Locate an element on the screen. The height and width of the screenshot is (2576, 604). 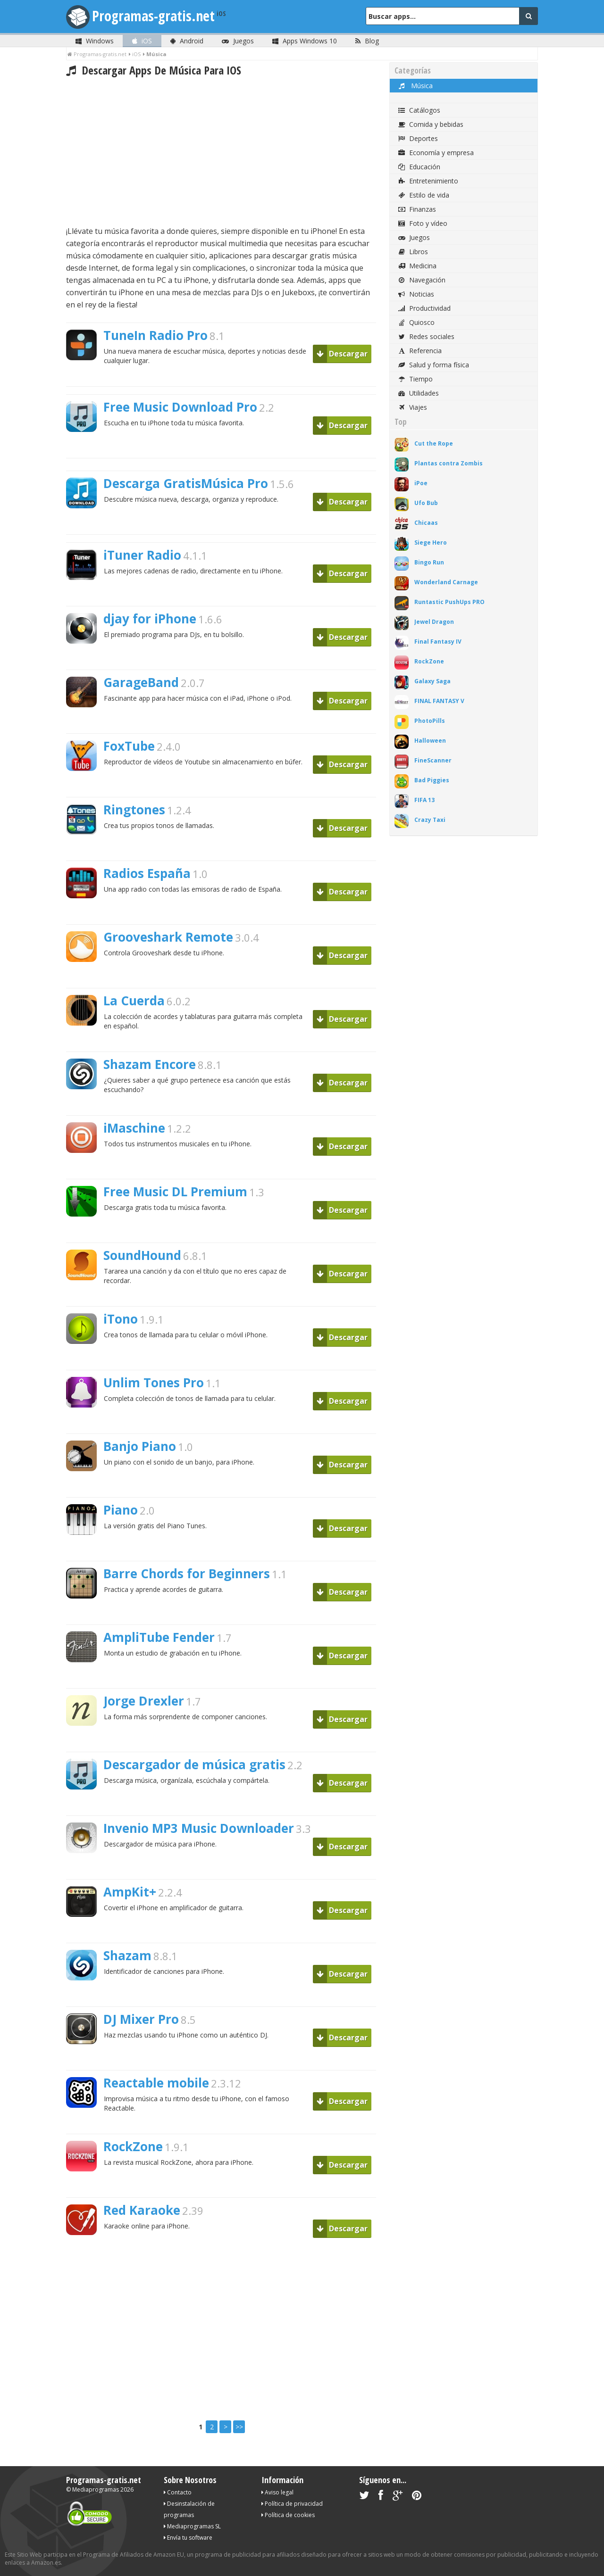
Barre Chords for Beginners is located at coordinates (186, 1573).